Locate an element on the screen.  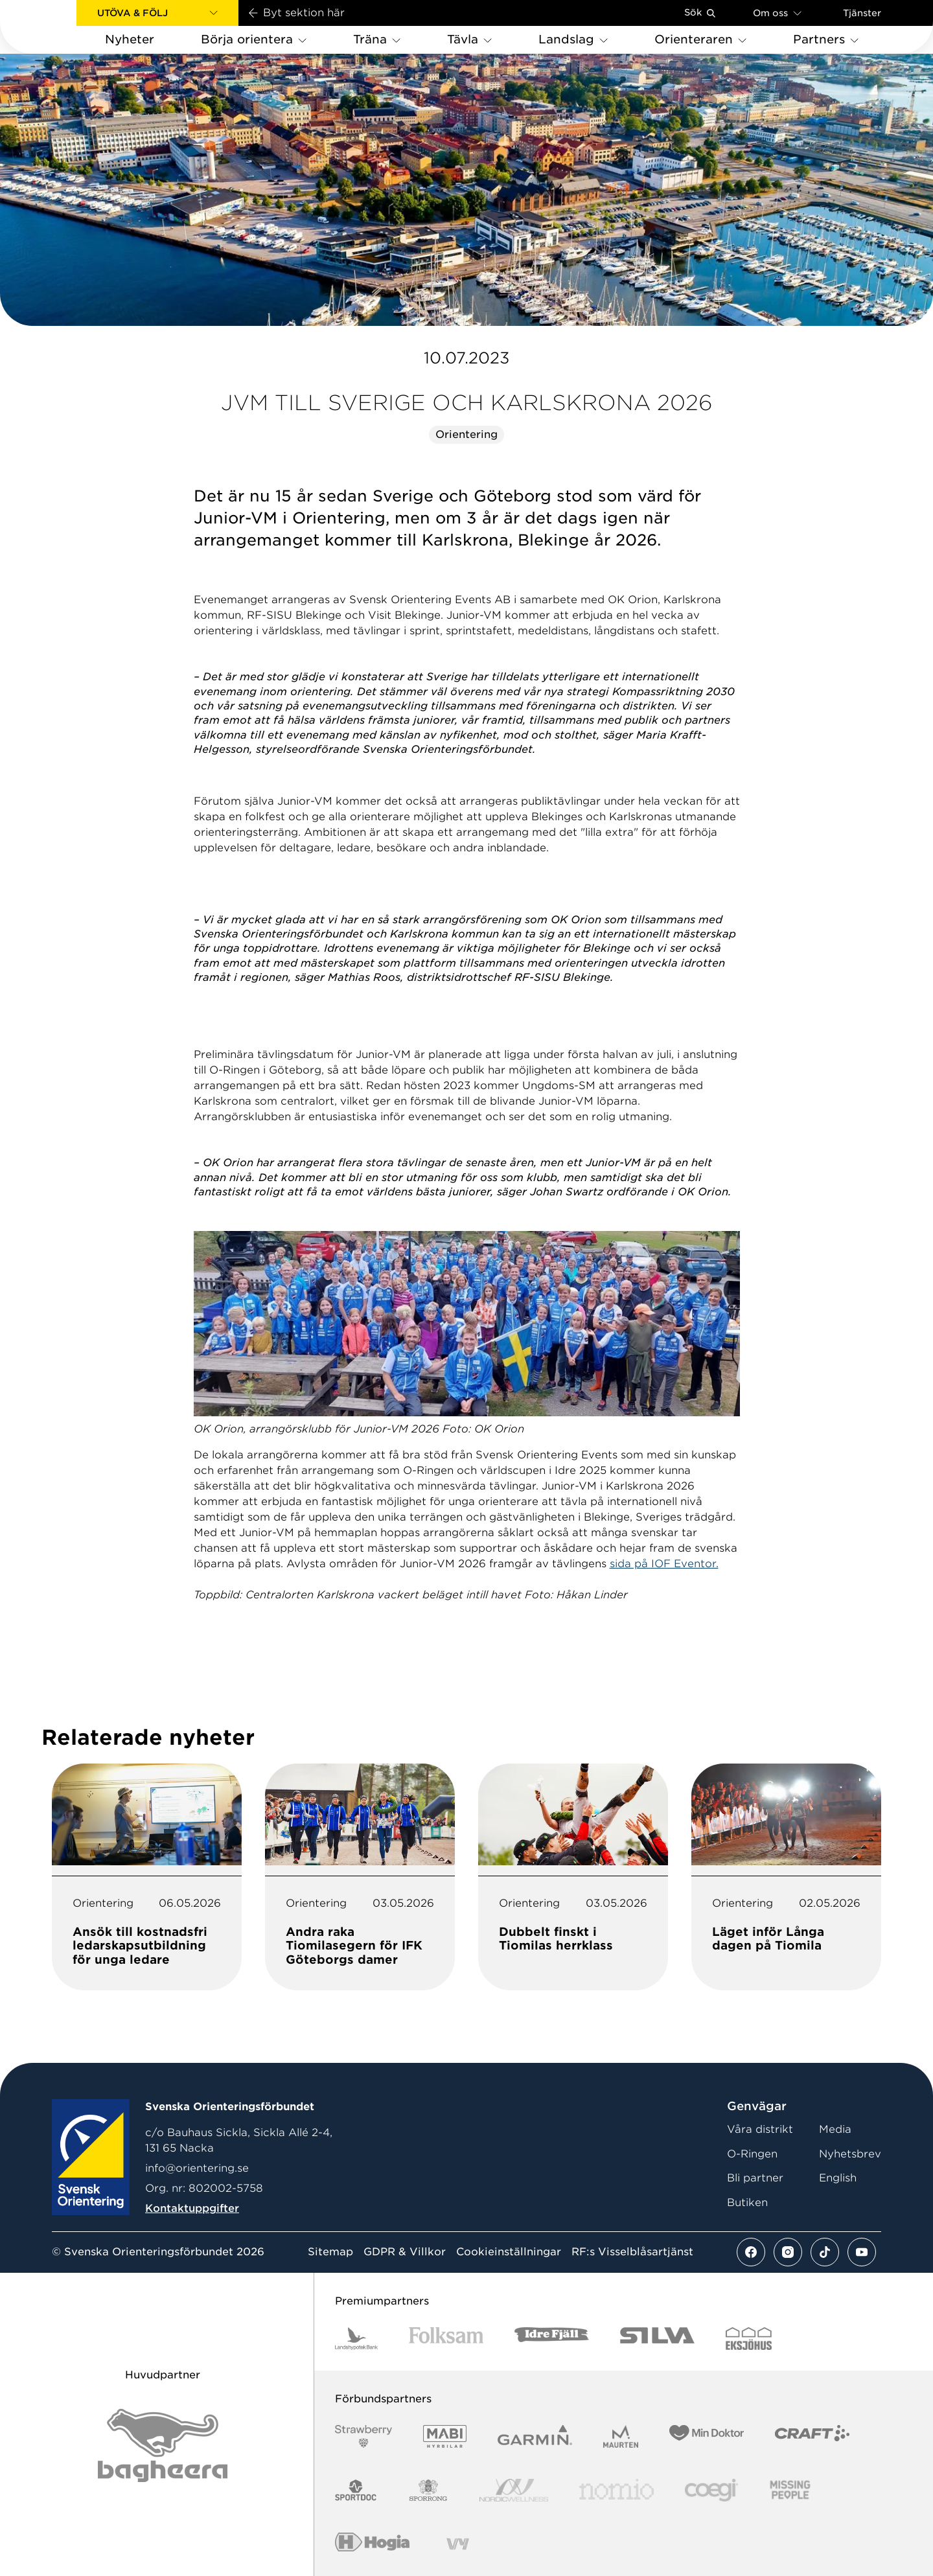
[Vår sponsor Min Doktor Logotyp 2022] is located at coordinates (706, 2436).